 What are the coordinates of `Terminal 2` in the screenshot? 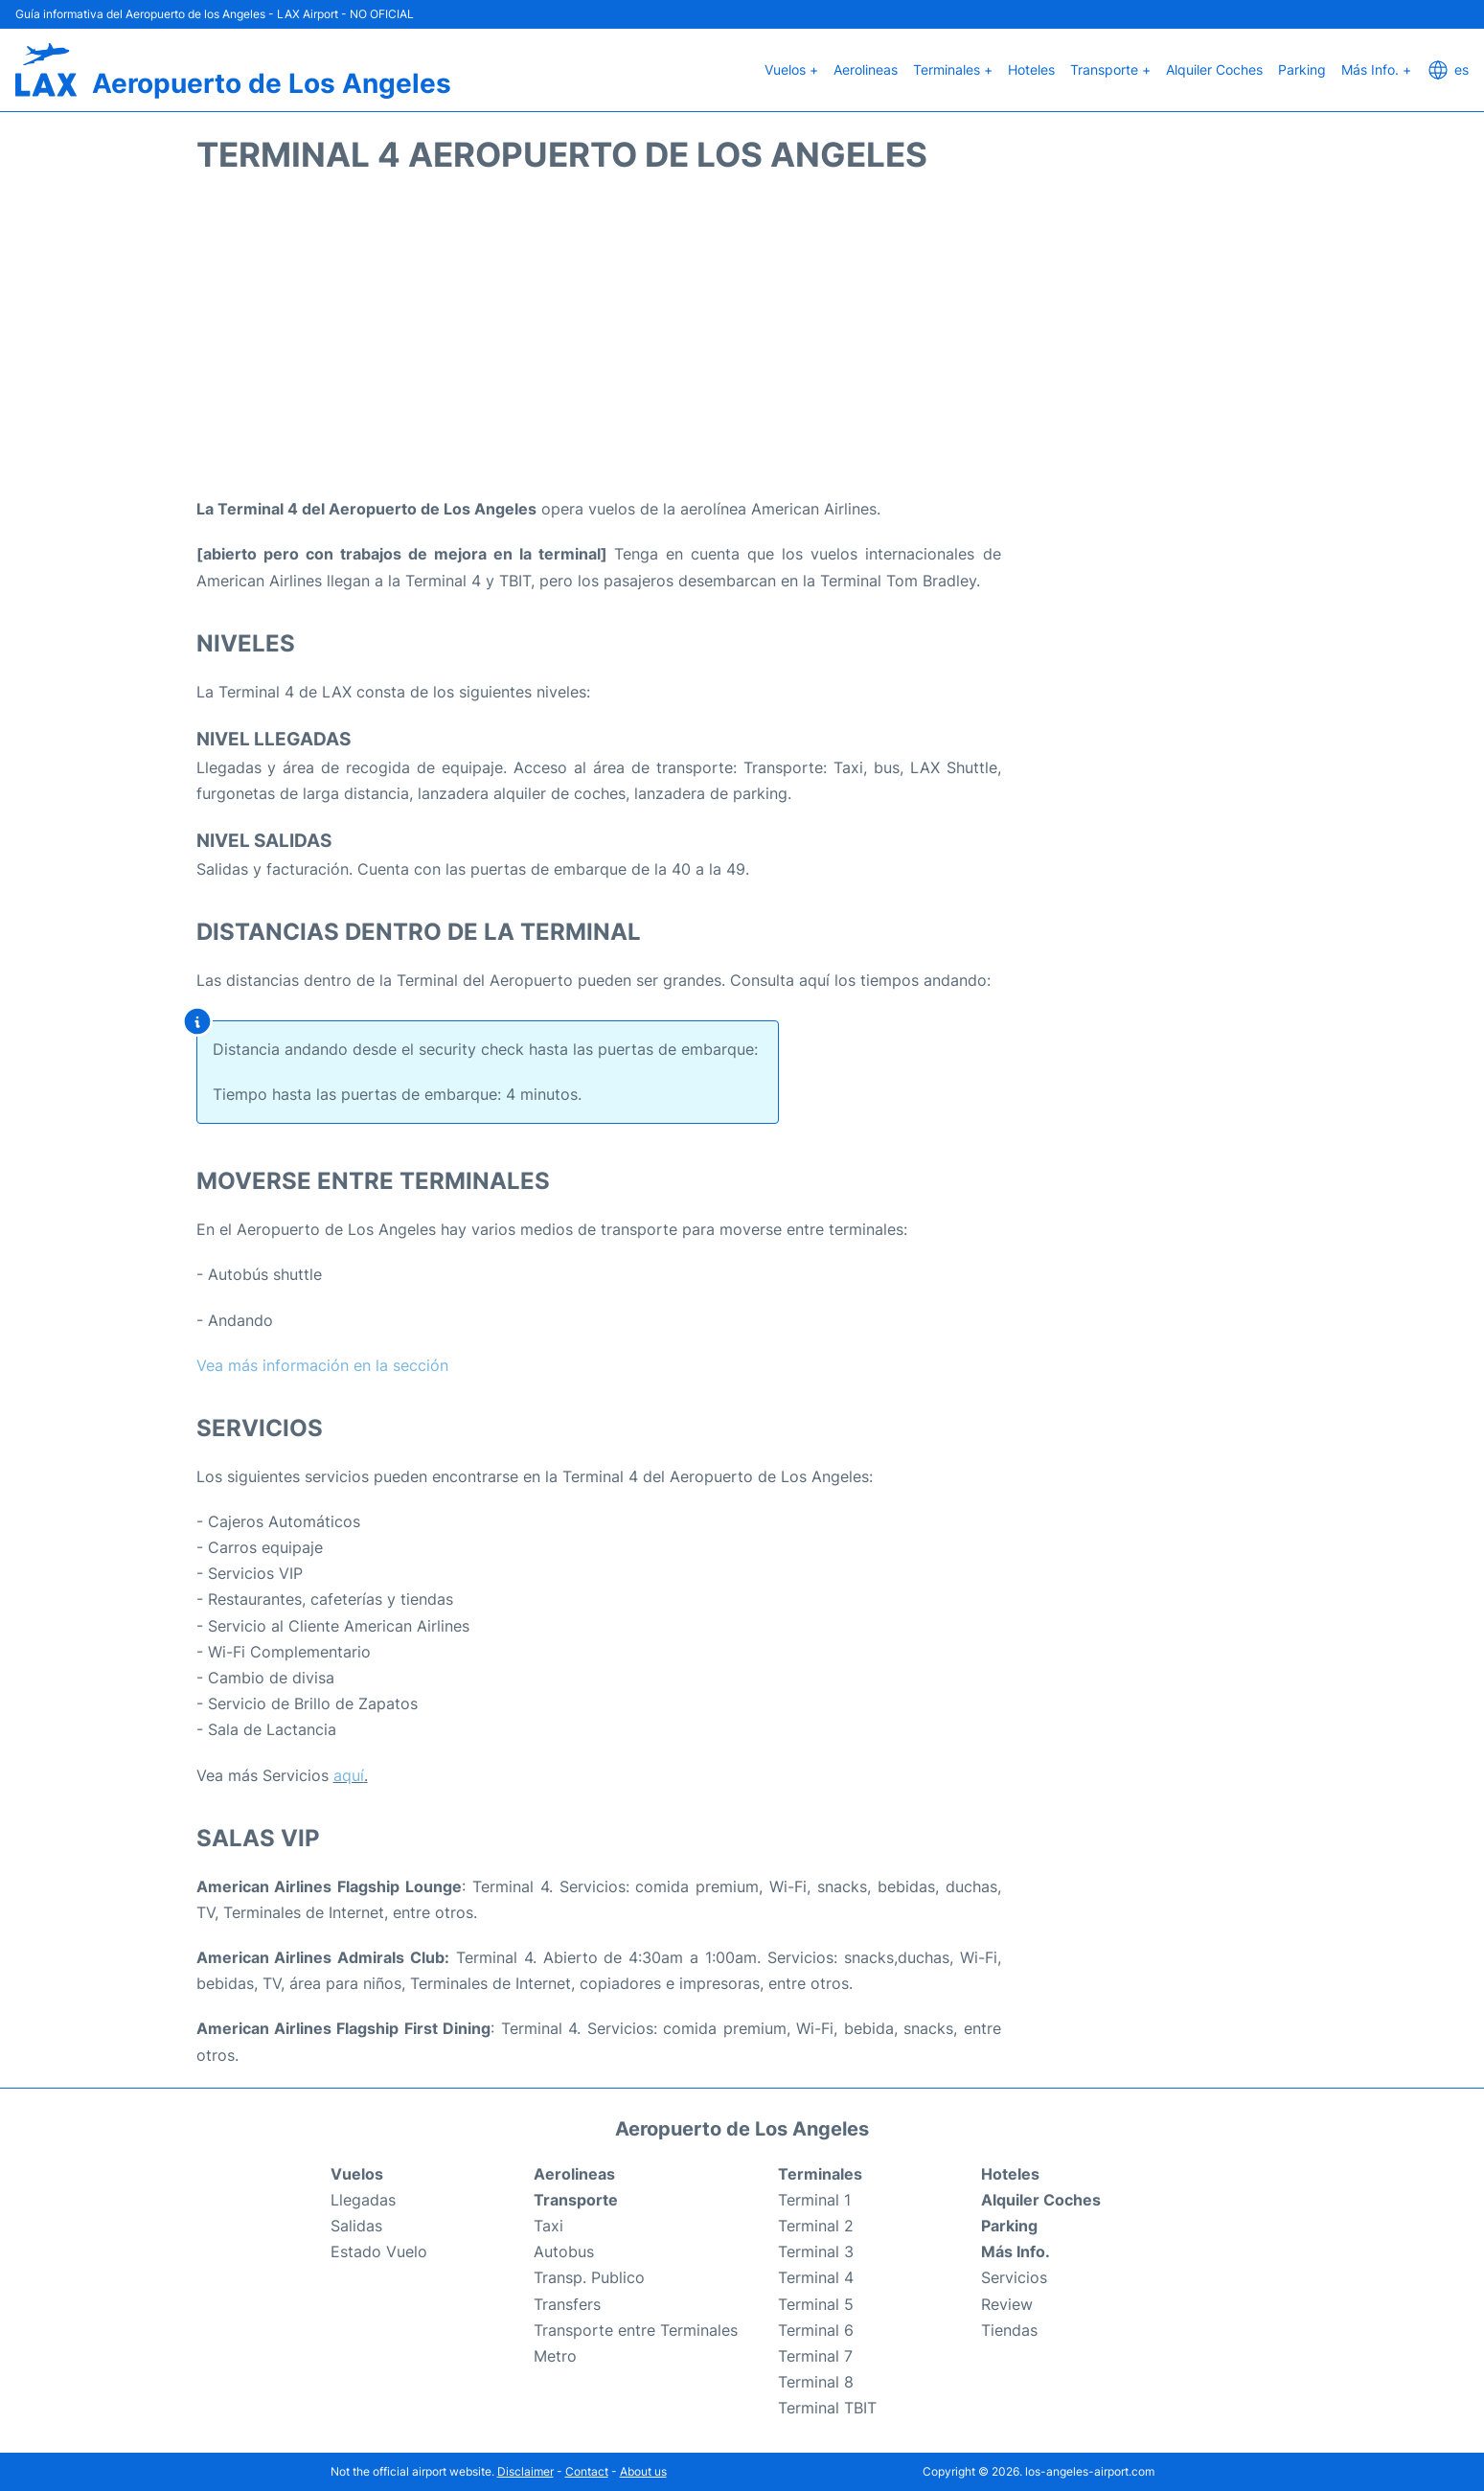 It's located at (816, 2225).